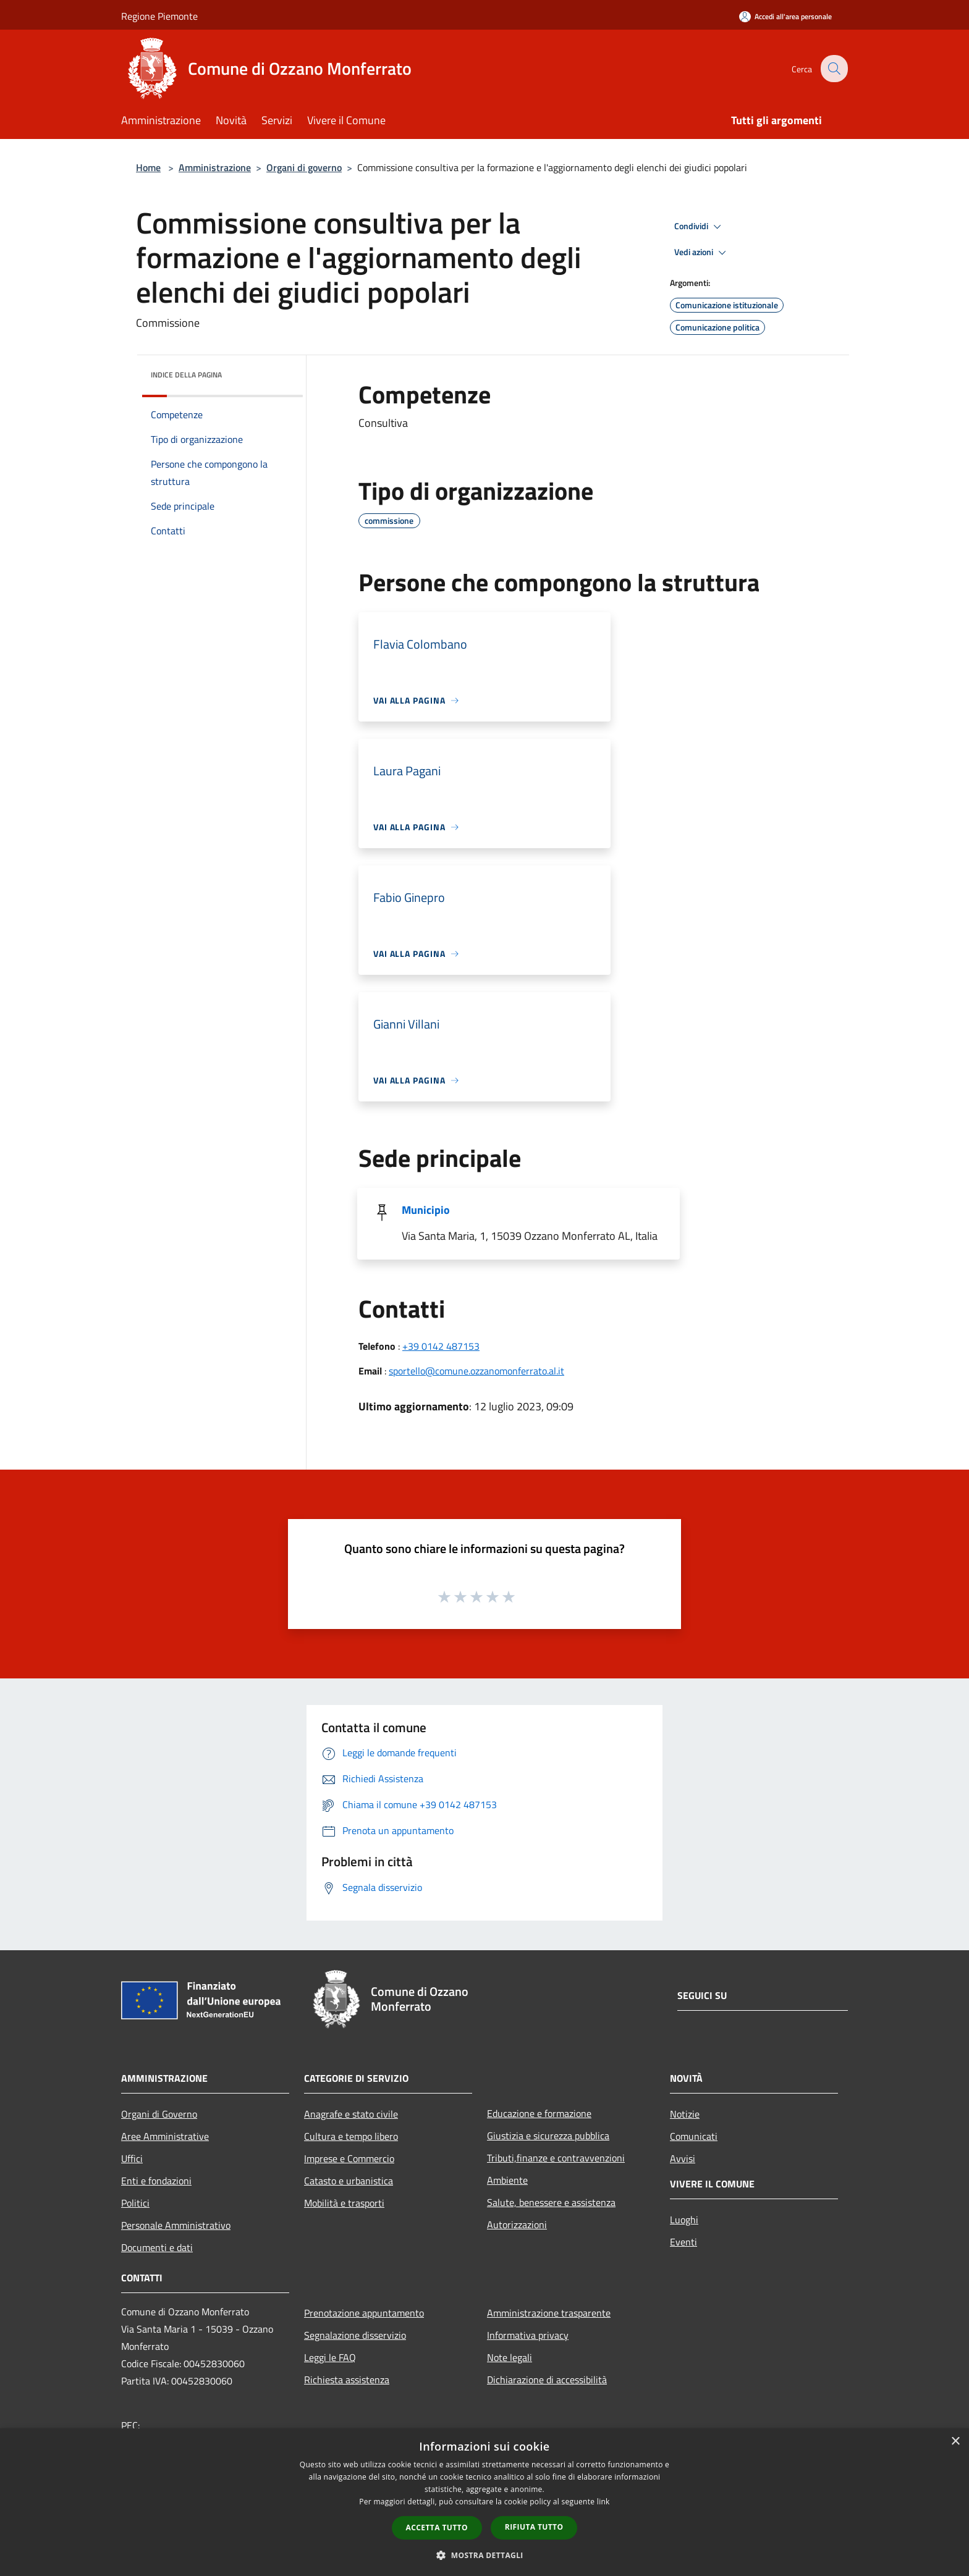  What do you see at coordinates (507, 2180) in the screenshot?
I see `Ambiente` at bounding box center [507, 2180].